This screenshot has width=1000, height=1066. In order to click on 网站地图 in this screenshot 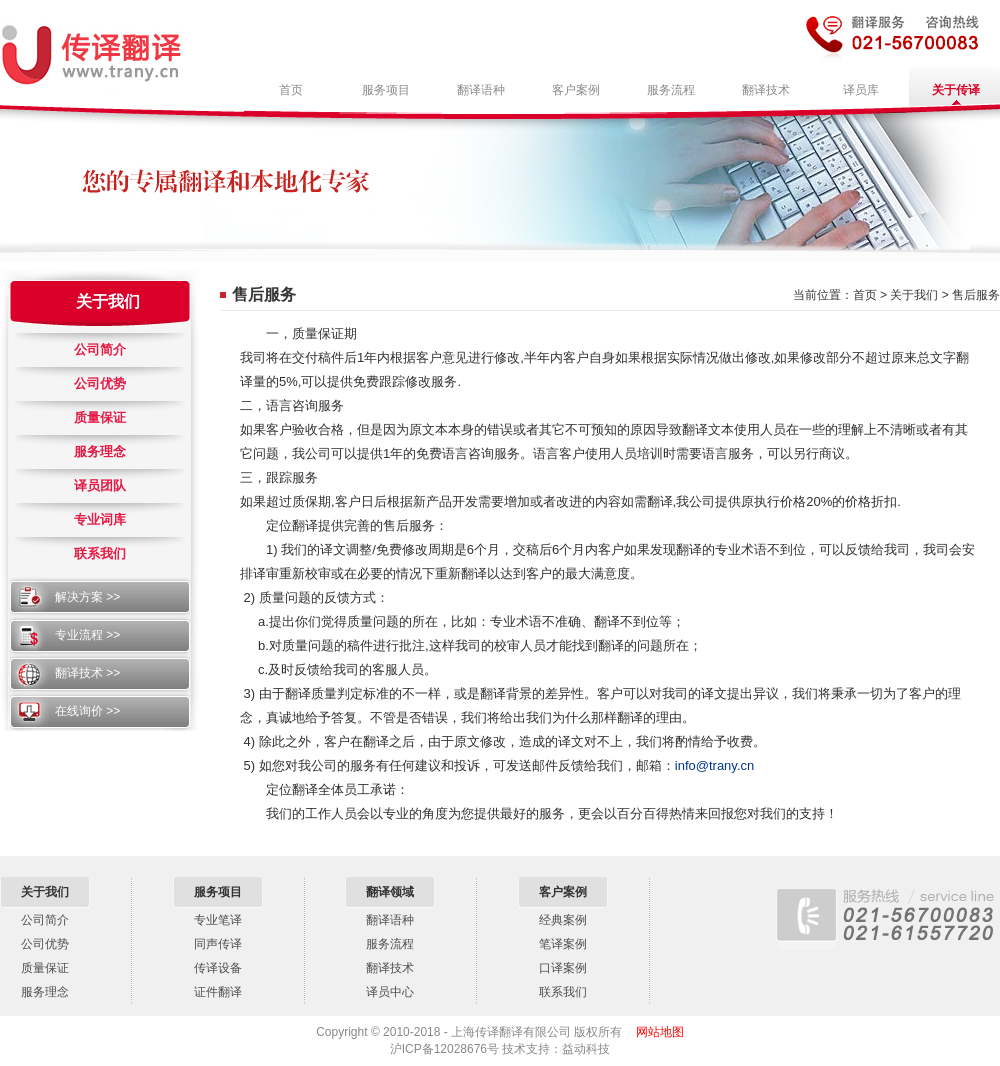, I will do `click(660, 1032)`.